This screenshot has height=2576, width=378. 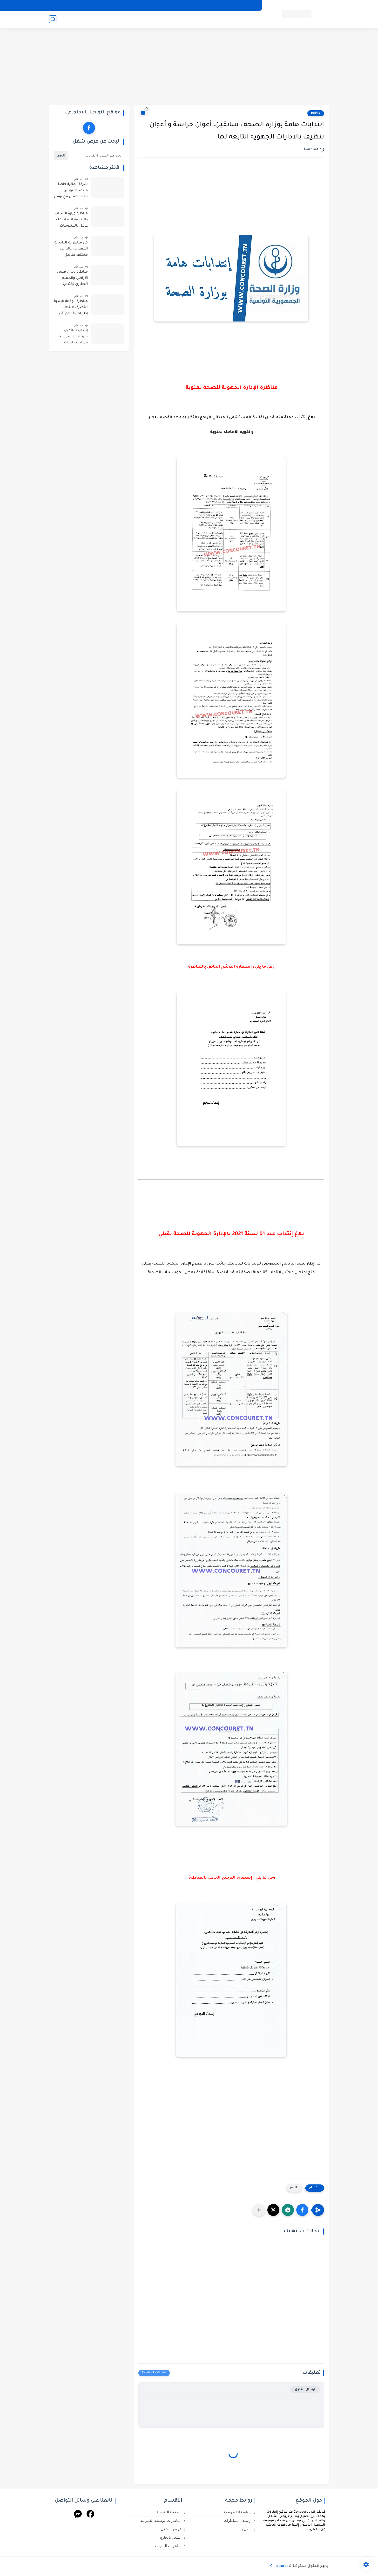 I want to click on مناظرات البلديات, so click(x=133, y=19).